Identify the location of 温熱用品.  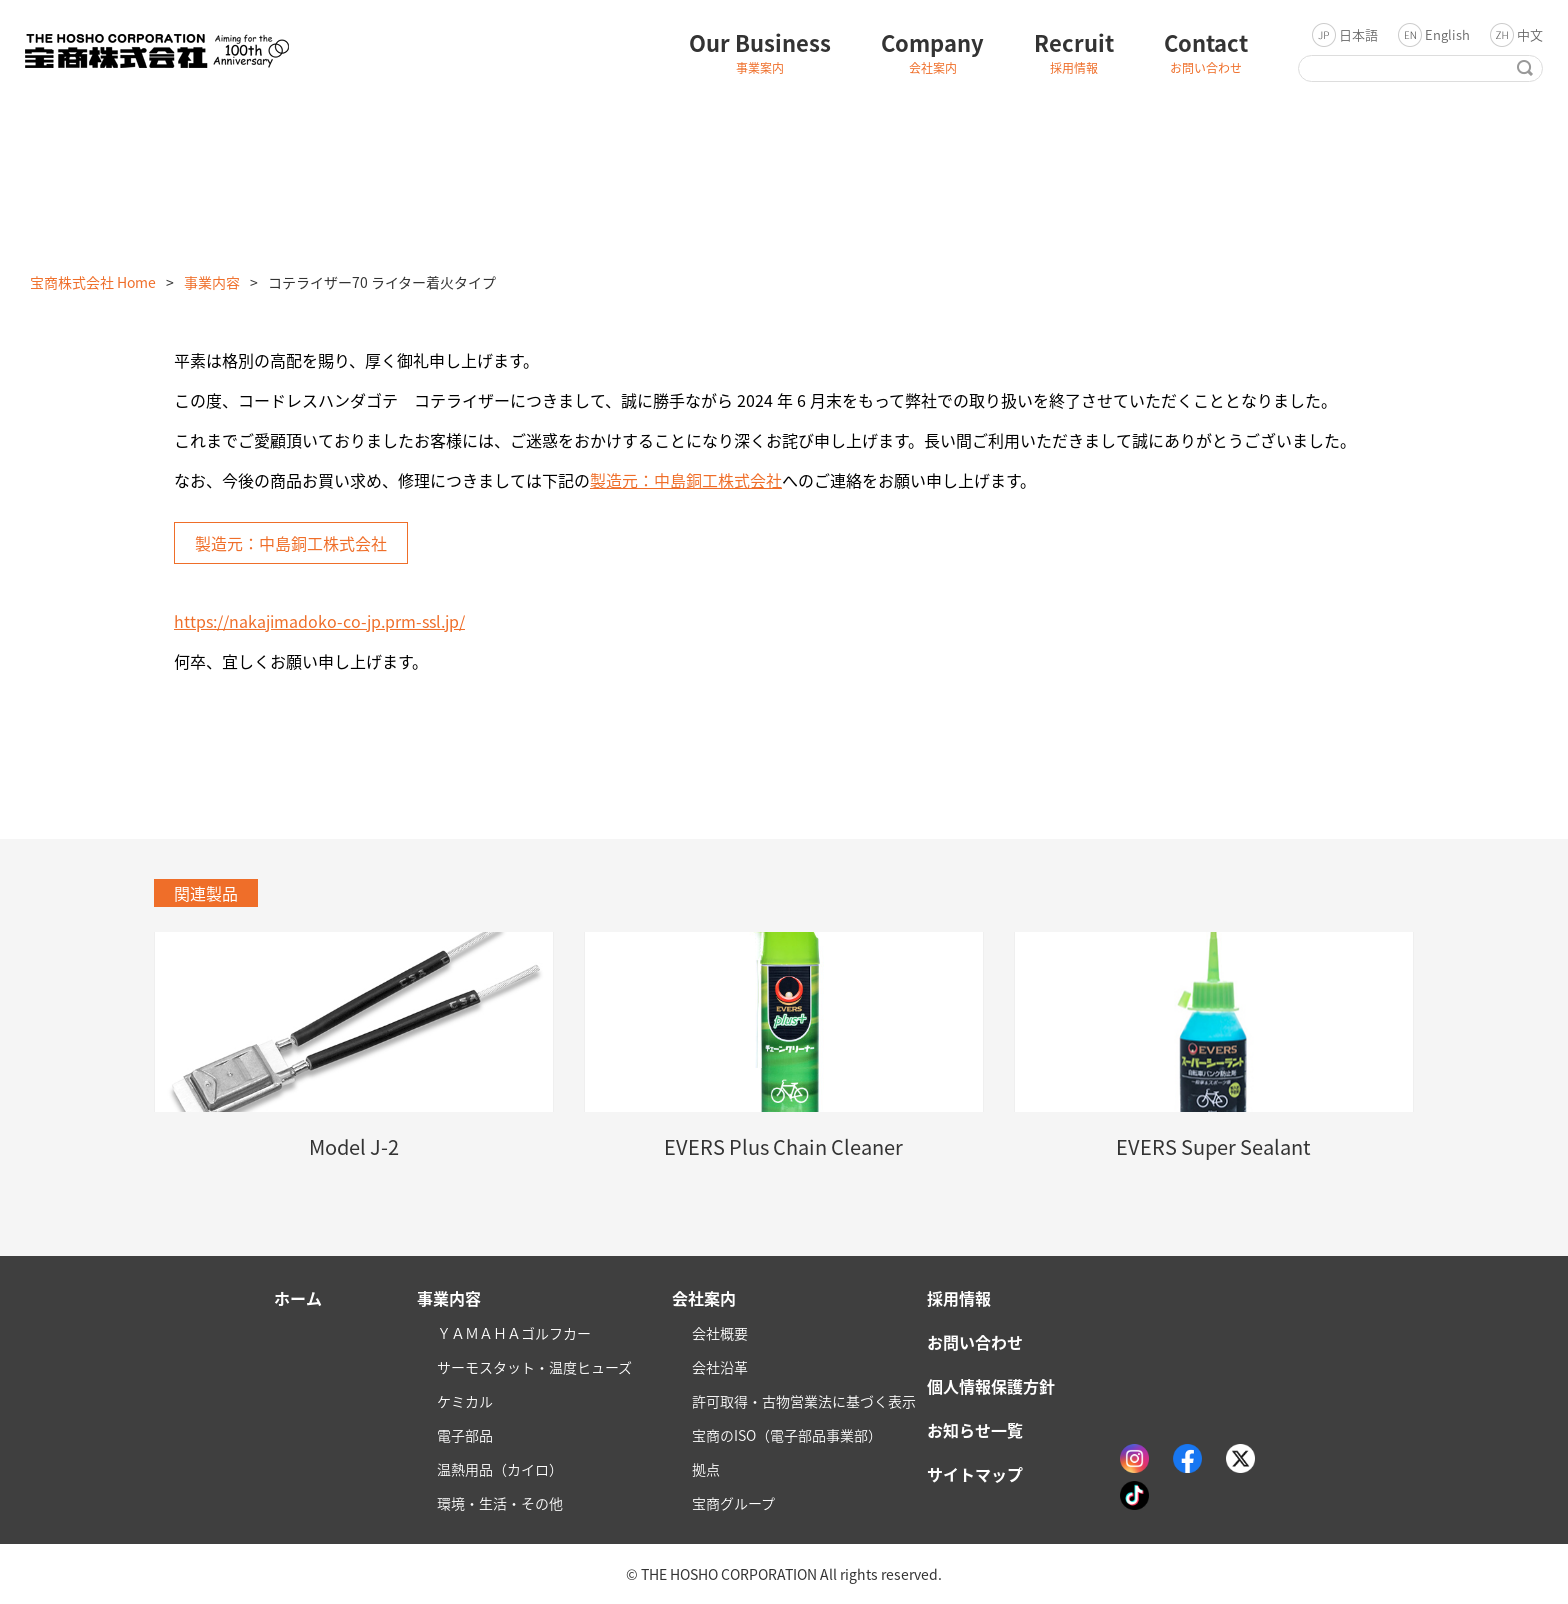
(500, 1469).